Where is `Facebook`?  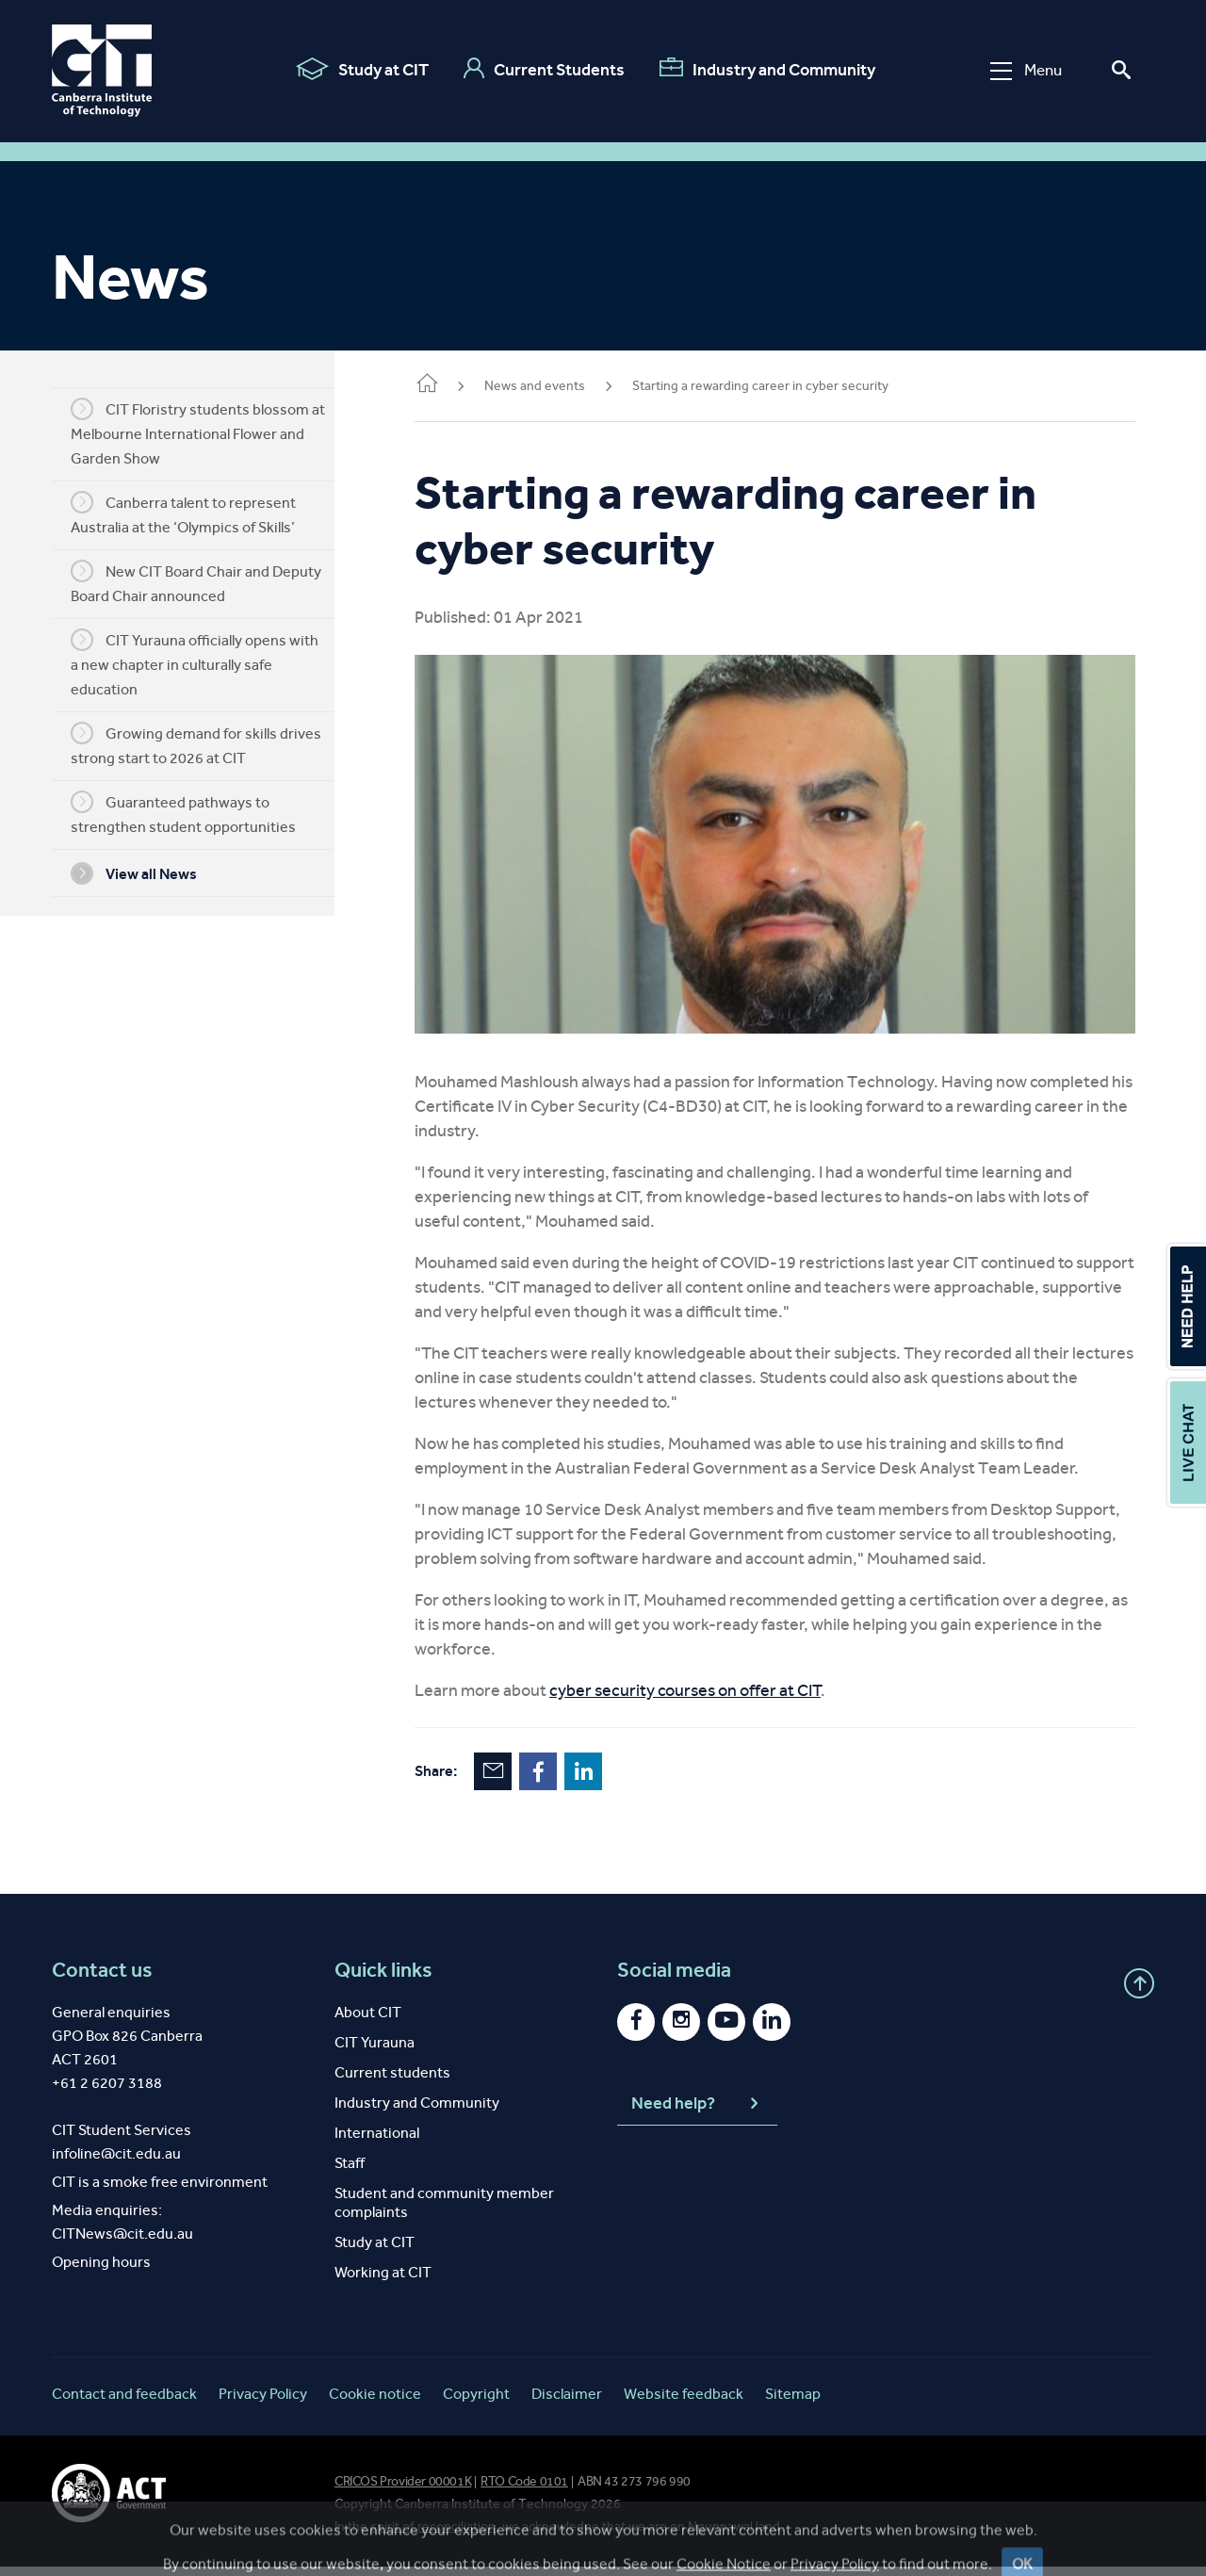
Facebook is located at coordinates (566, 1781).